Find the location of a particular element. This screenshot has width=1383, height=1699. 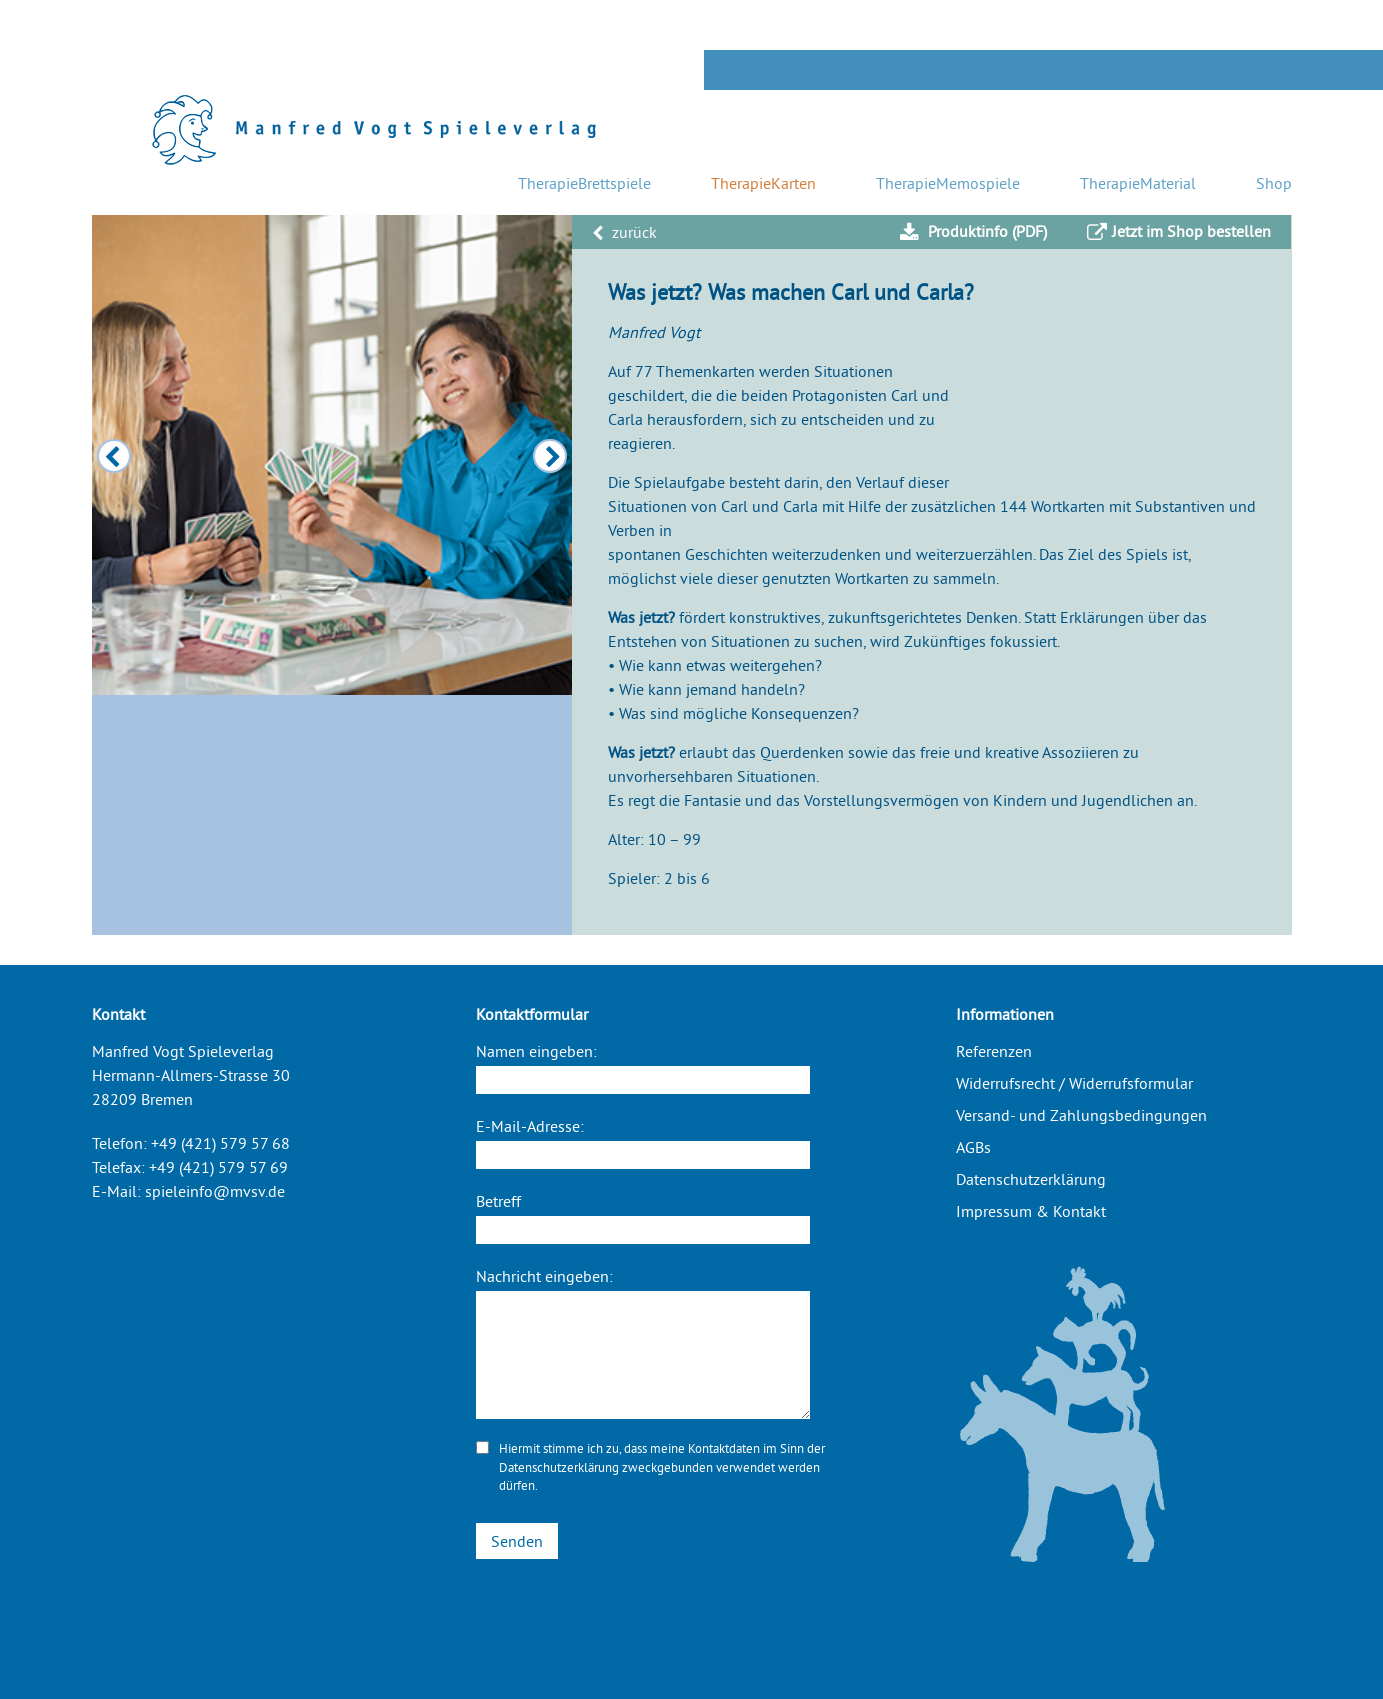

+49 (421) 579 57 68 is located at coordinates (220, 1143).